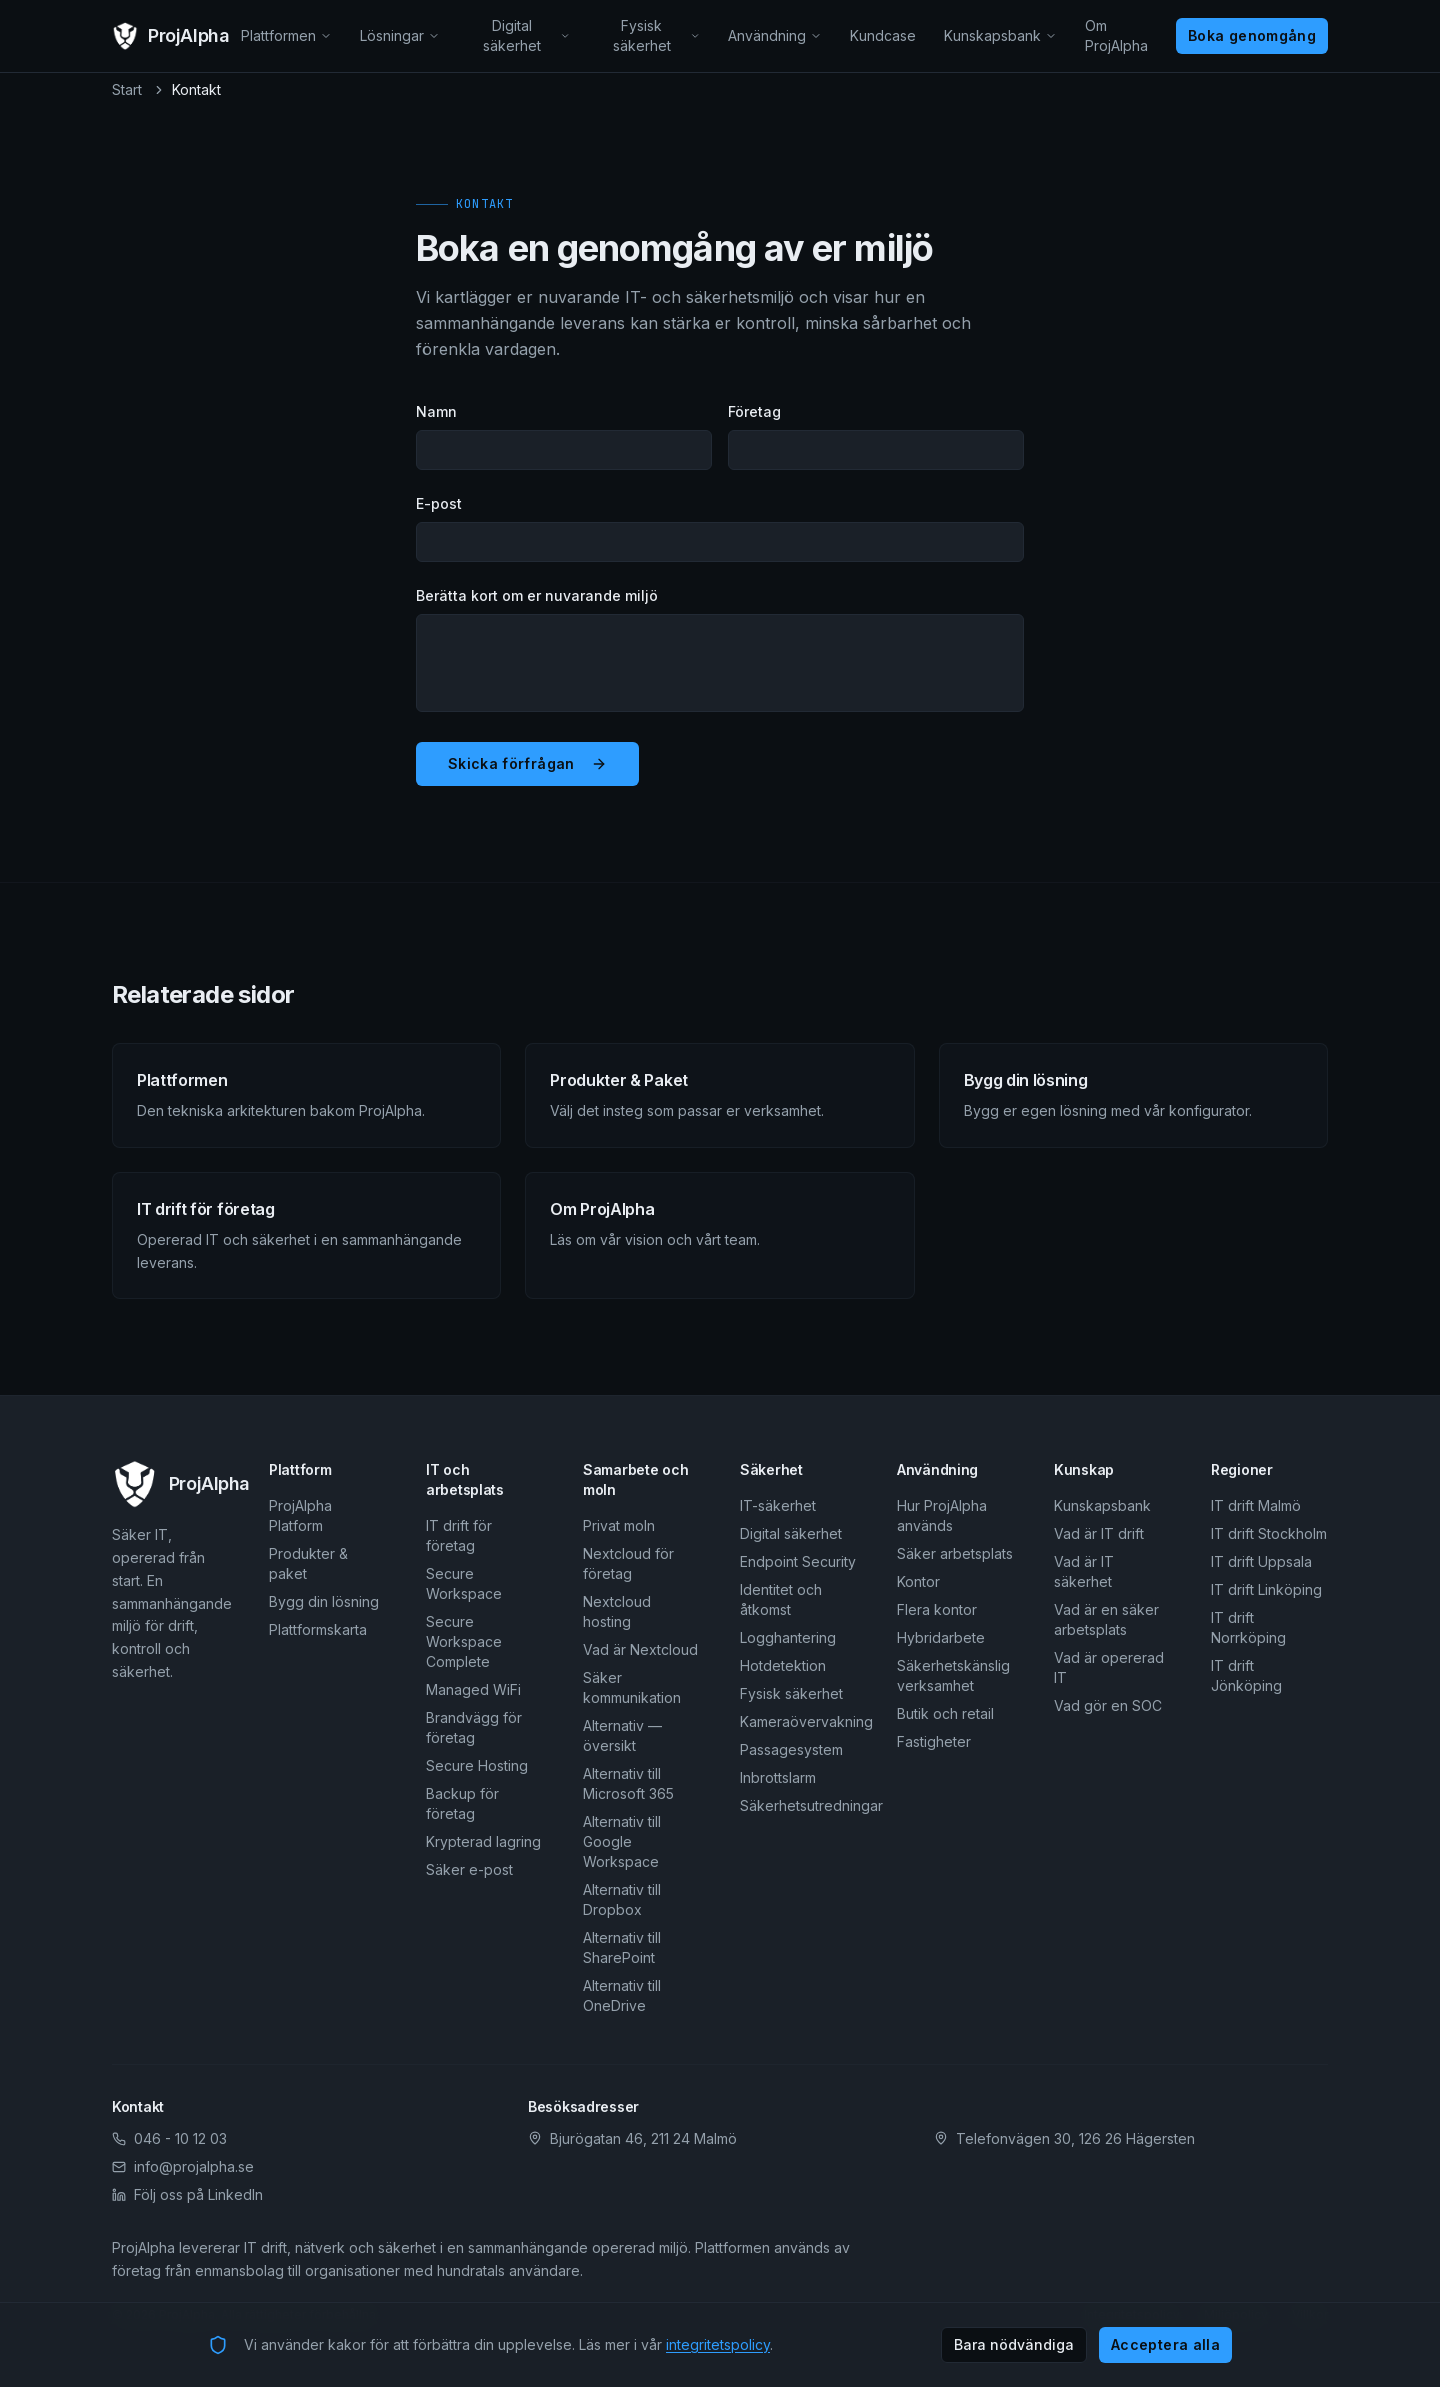 The height and width of the screenshot is (2387, 1440). What do you see at coordinates (775, 35) in the screenshot?
I see `Användning` at bounding box center [775, 35].